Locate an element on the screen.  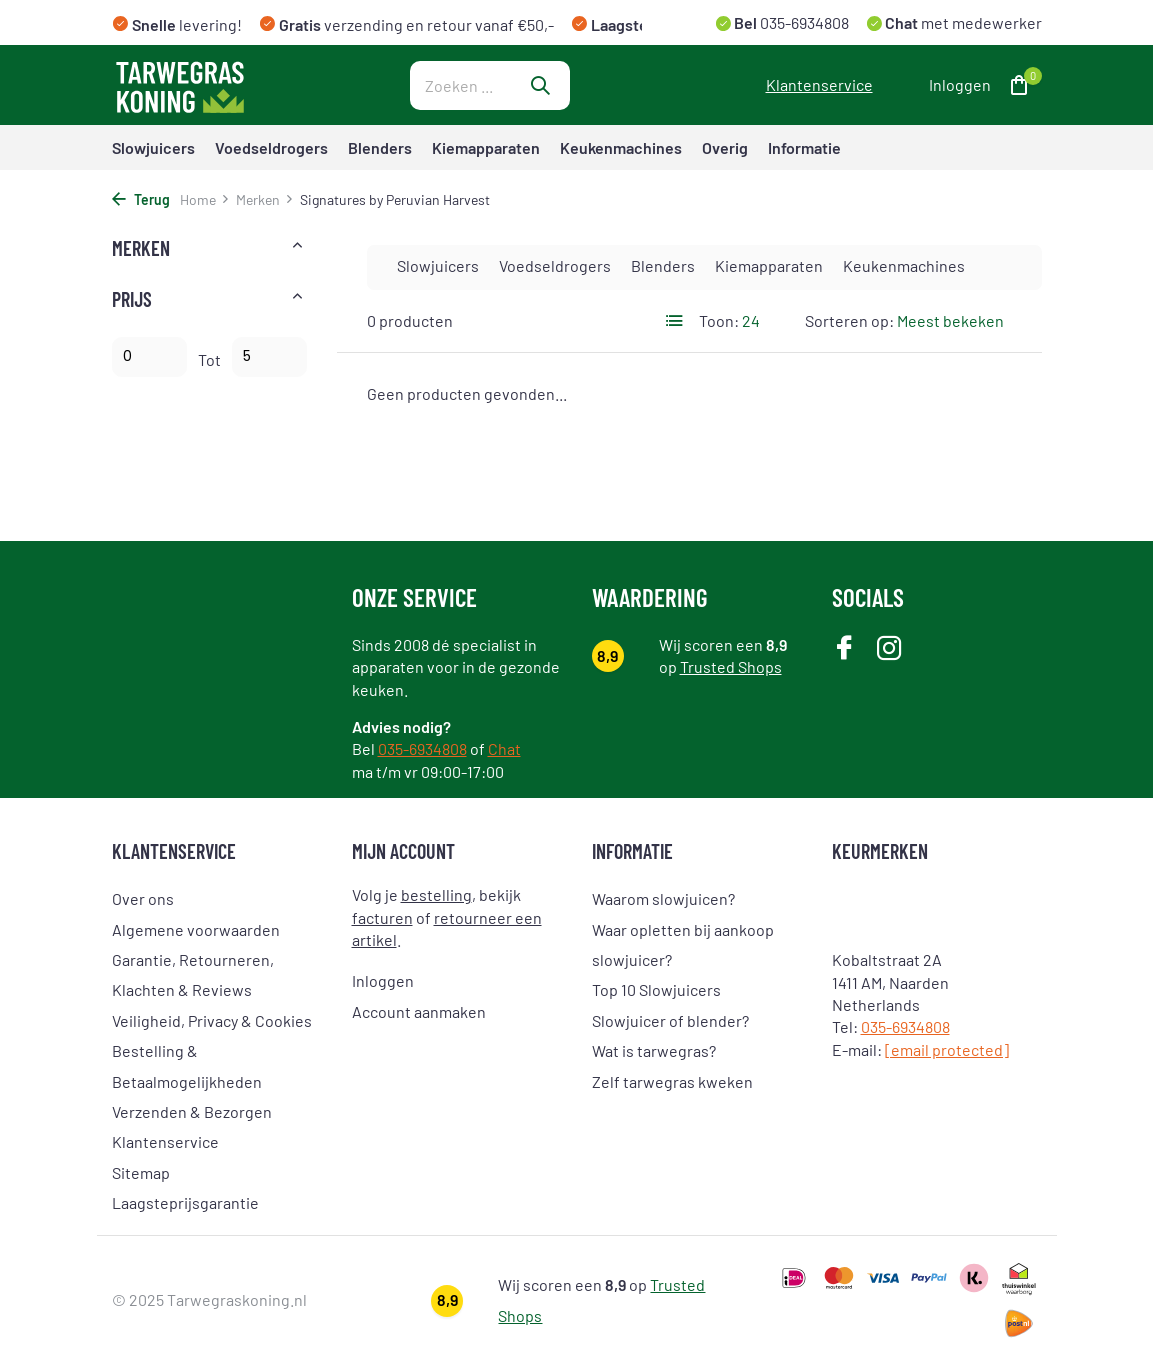
Trusted Shops is located at coordinates (731, 666).